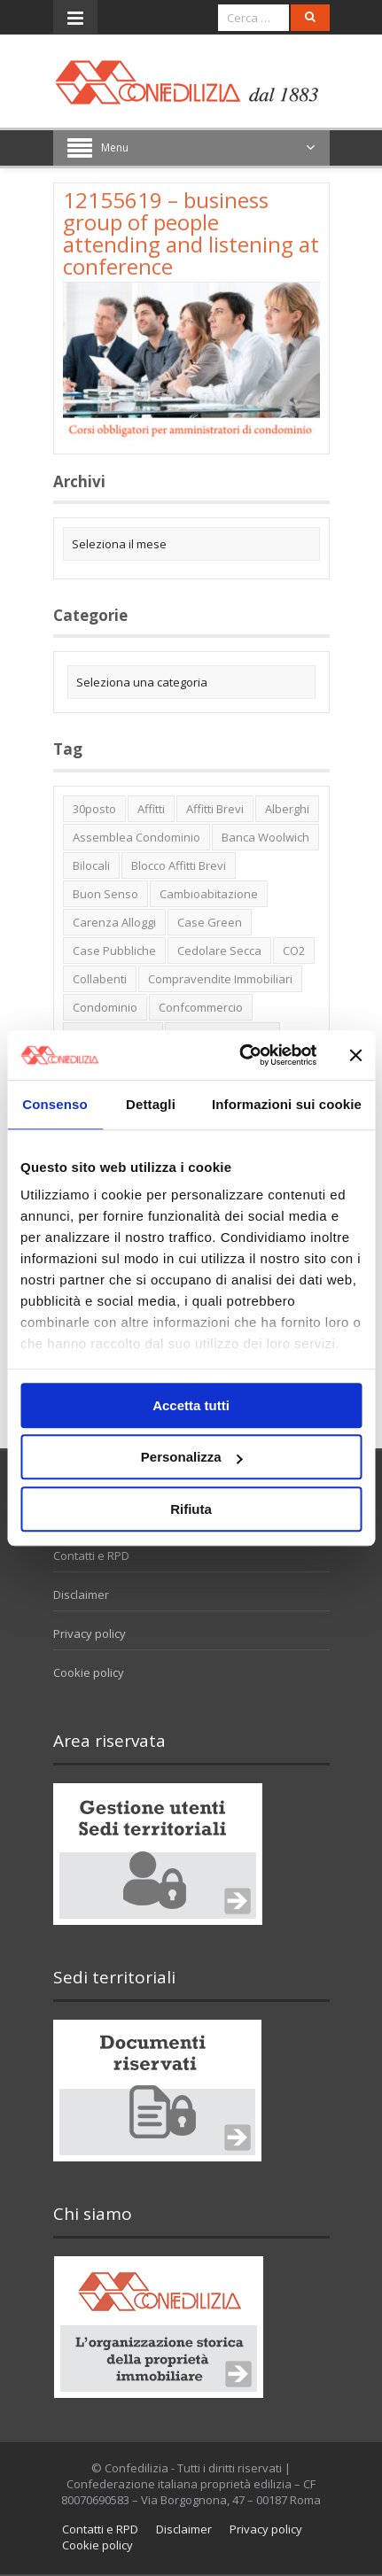 This screenshot has width=382, height=2576. What do you see at coordinates (215, 809) in the screenshot?
I see `affitti brevi [affitti brevi (1 elemento)]` at bounding box center [215, 809].